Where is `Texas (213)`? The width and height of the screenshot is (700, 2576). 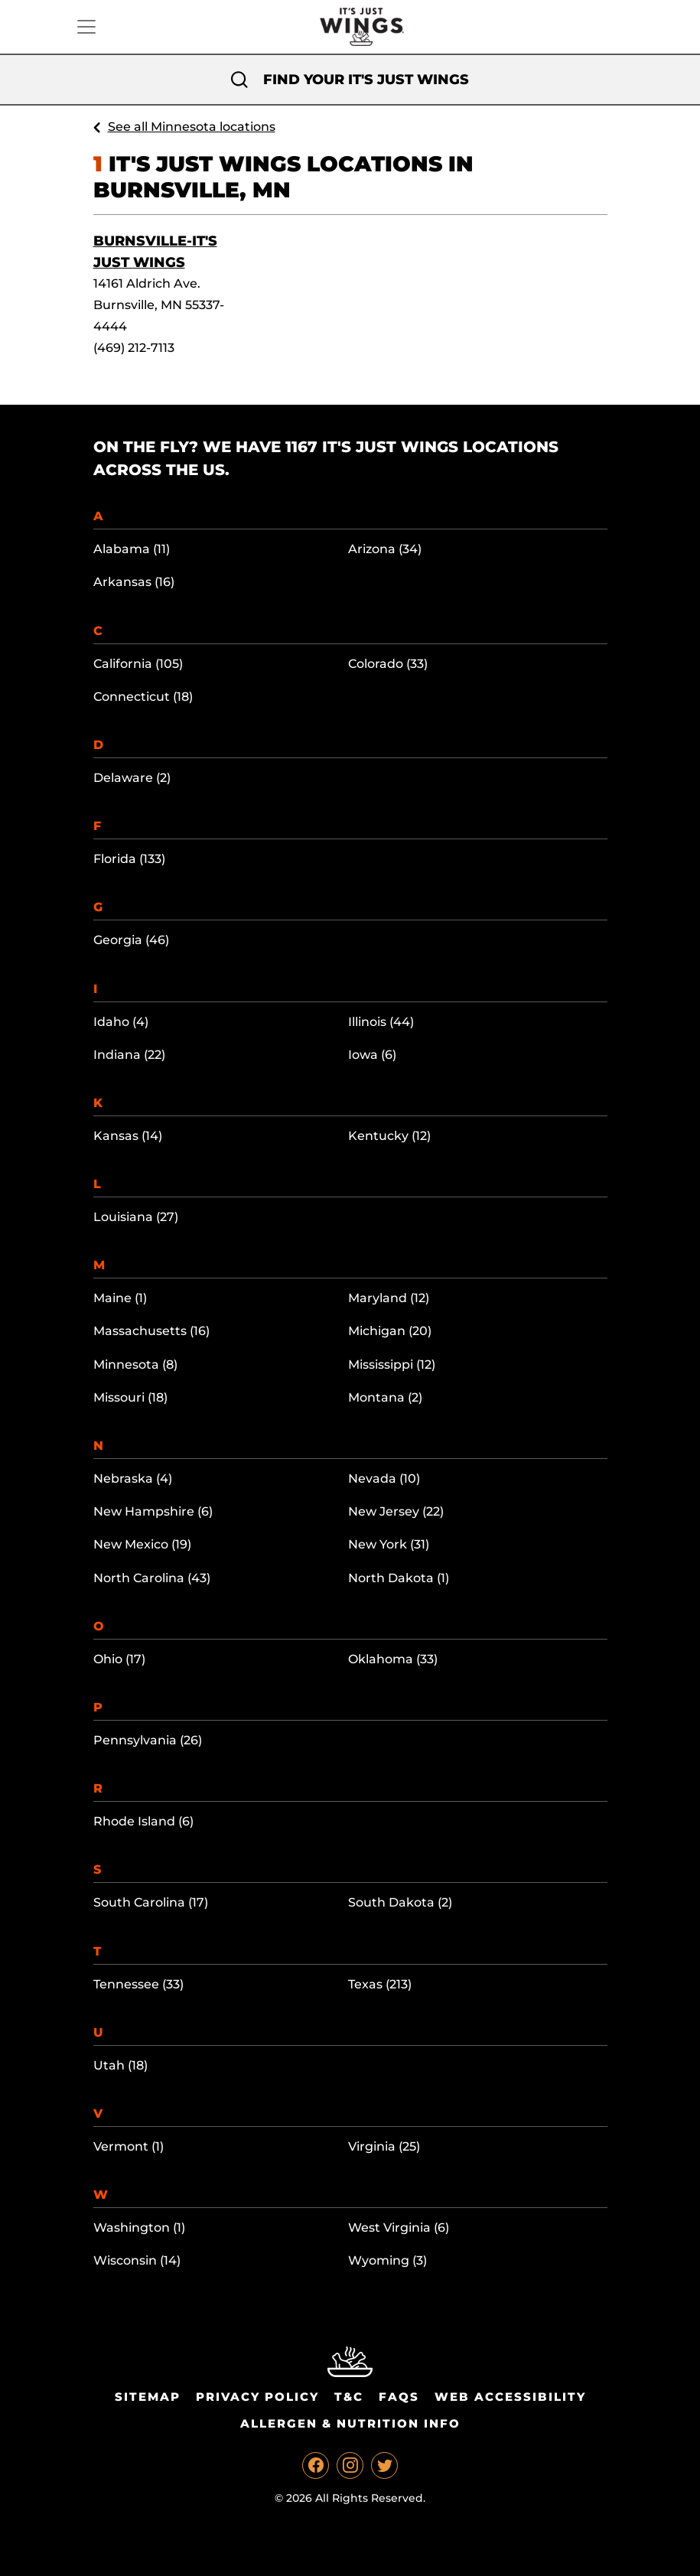
Texas (213) is located at coordinates (380, 1984).